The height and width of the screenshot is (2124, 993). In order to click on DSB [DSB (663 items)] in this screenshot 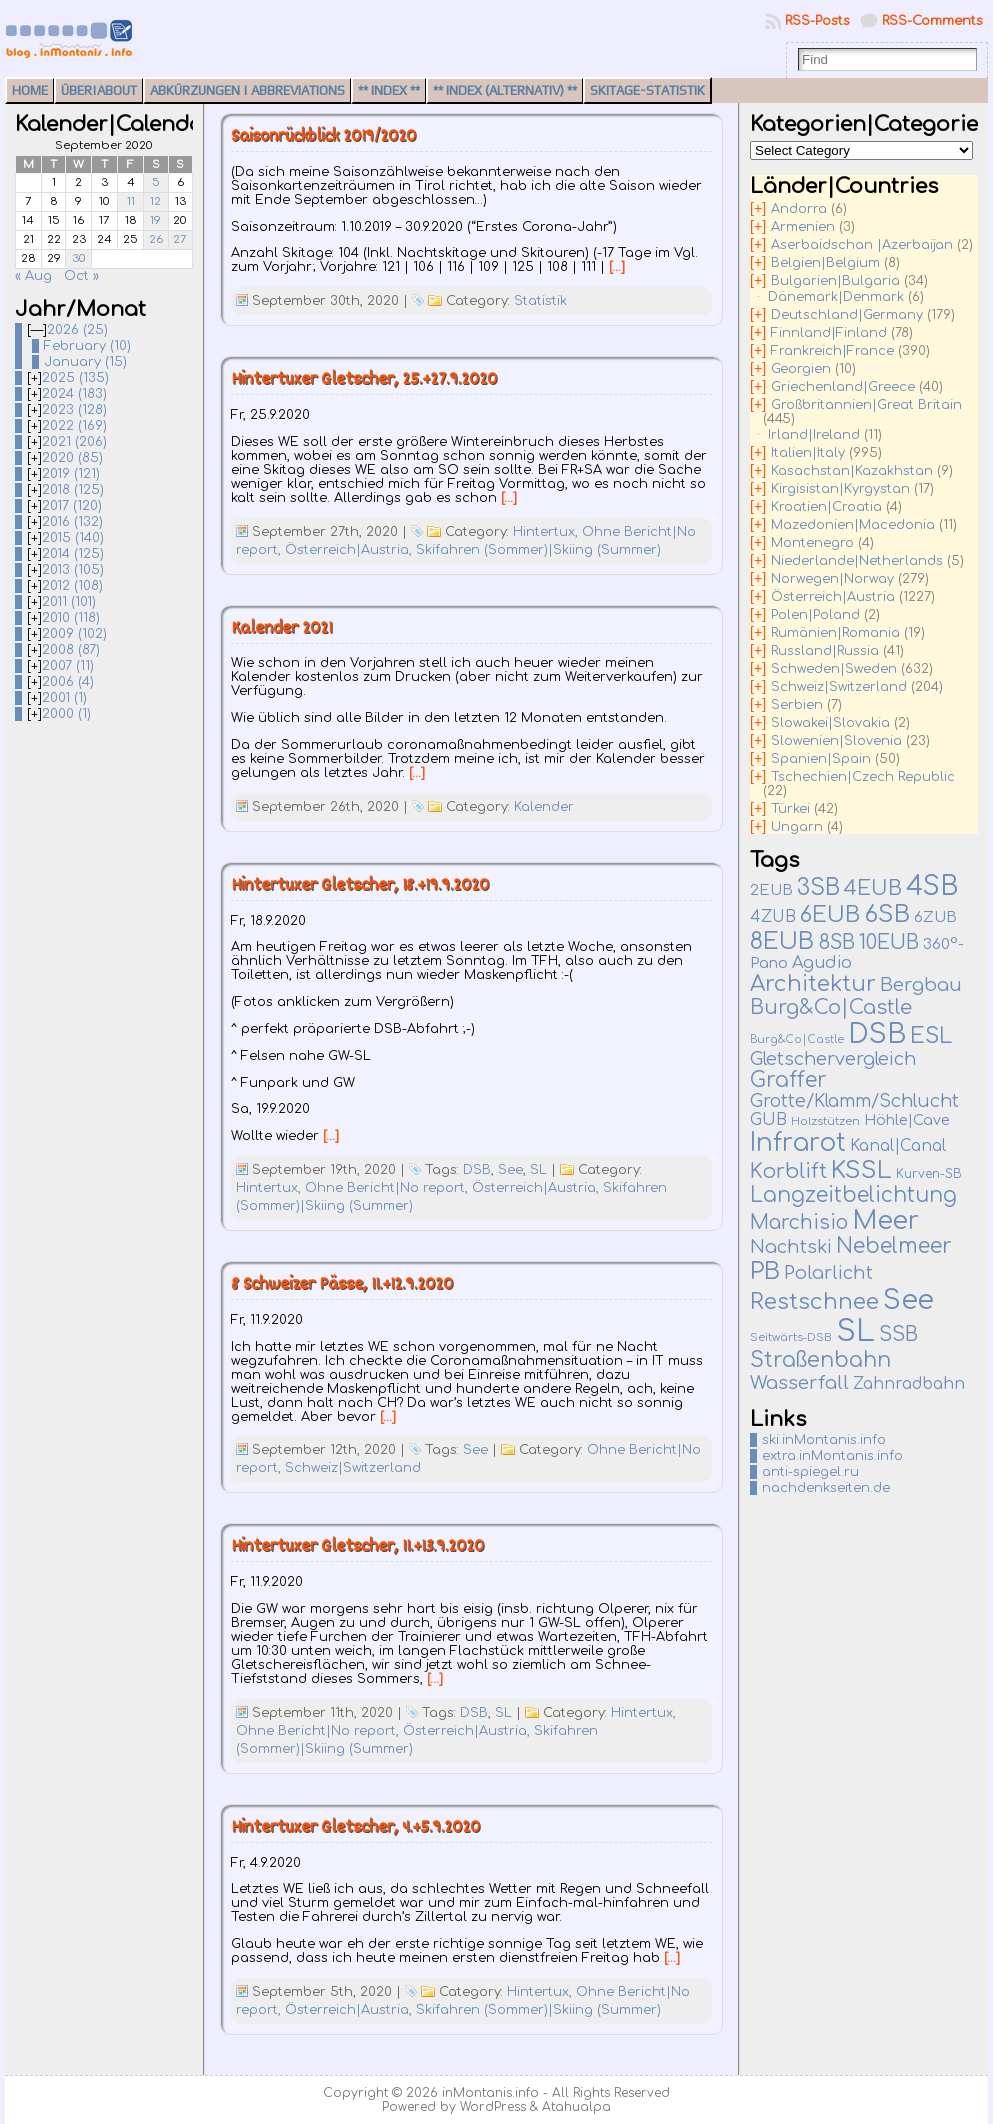, I will do `click(877, 1034)`.